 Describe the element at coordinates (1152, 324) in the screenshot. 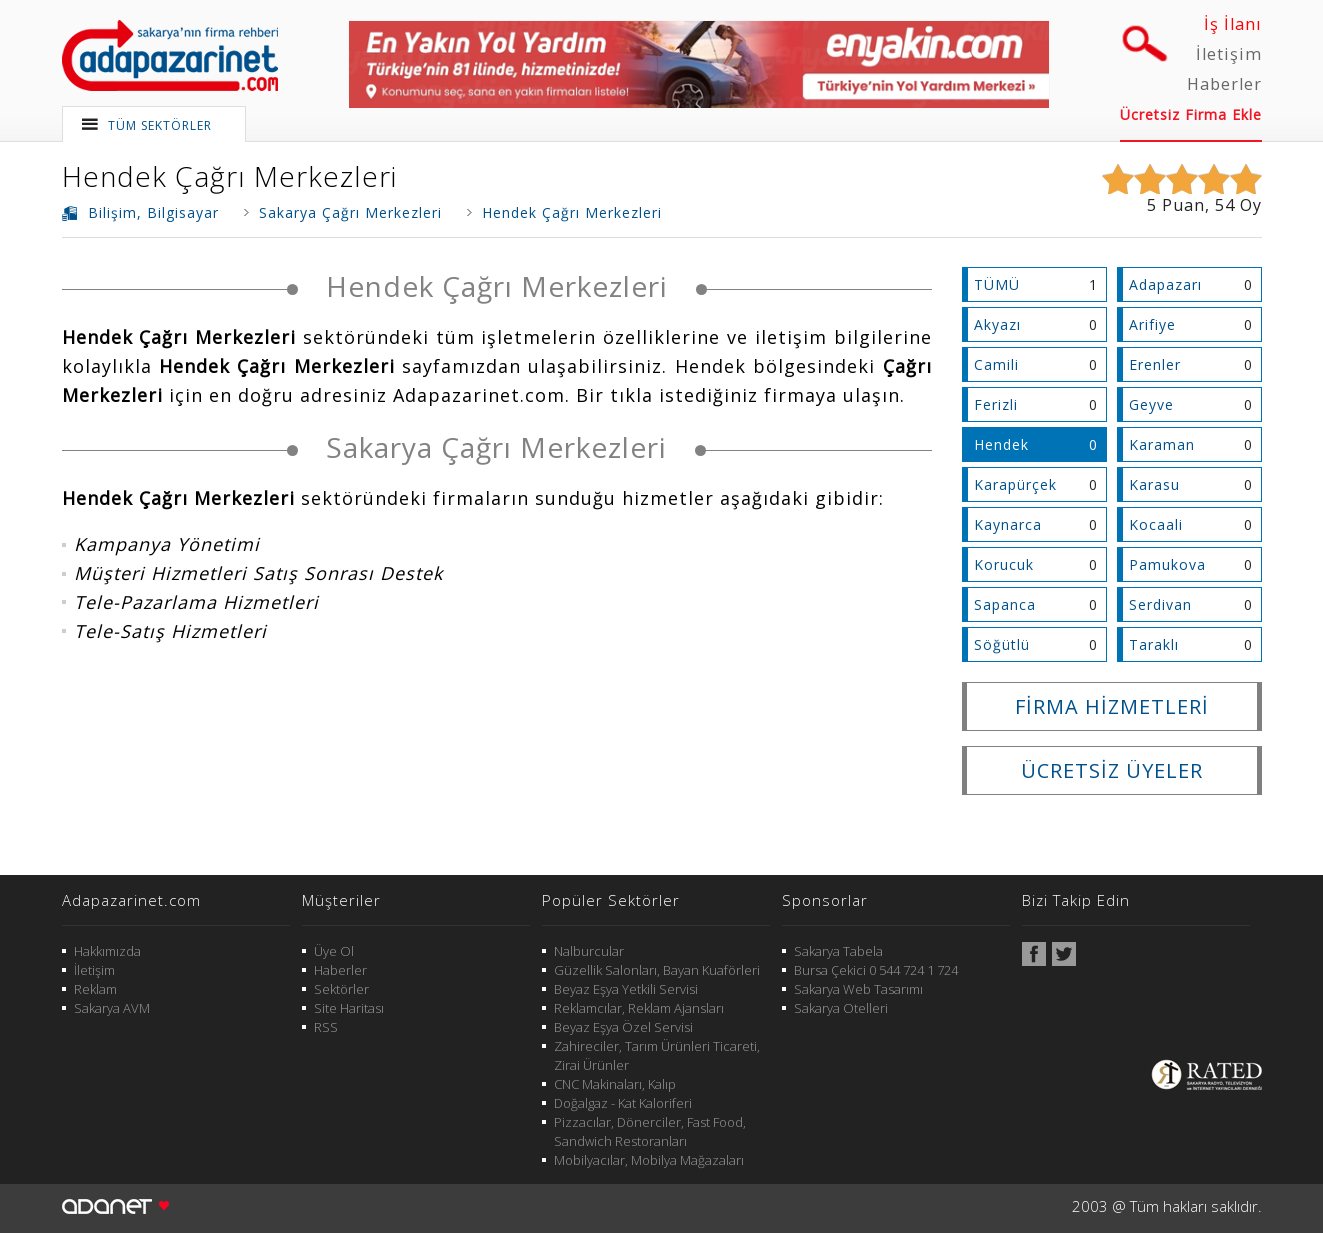

I see `Arifiye` at that location.